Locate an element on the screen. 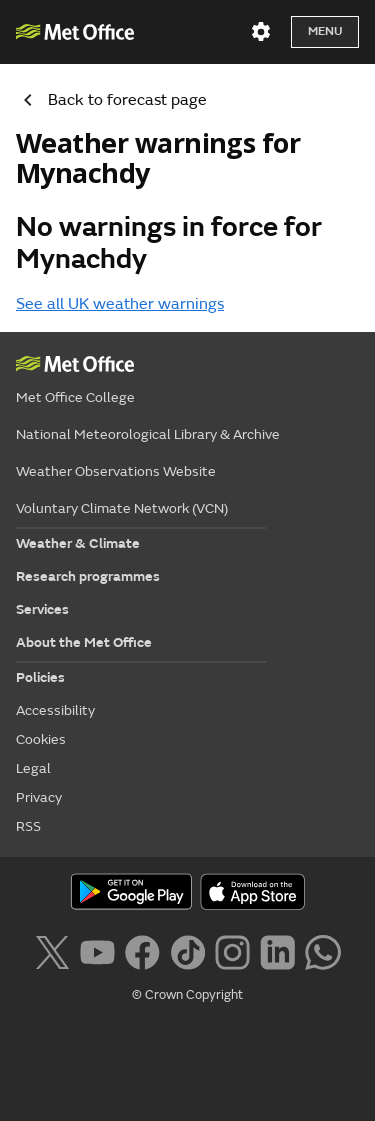 The height and width of the screenshot is (1121, 375). [Follow us on Instagram] is located at coordinates (232, 950).